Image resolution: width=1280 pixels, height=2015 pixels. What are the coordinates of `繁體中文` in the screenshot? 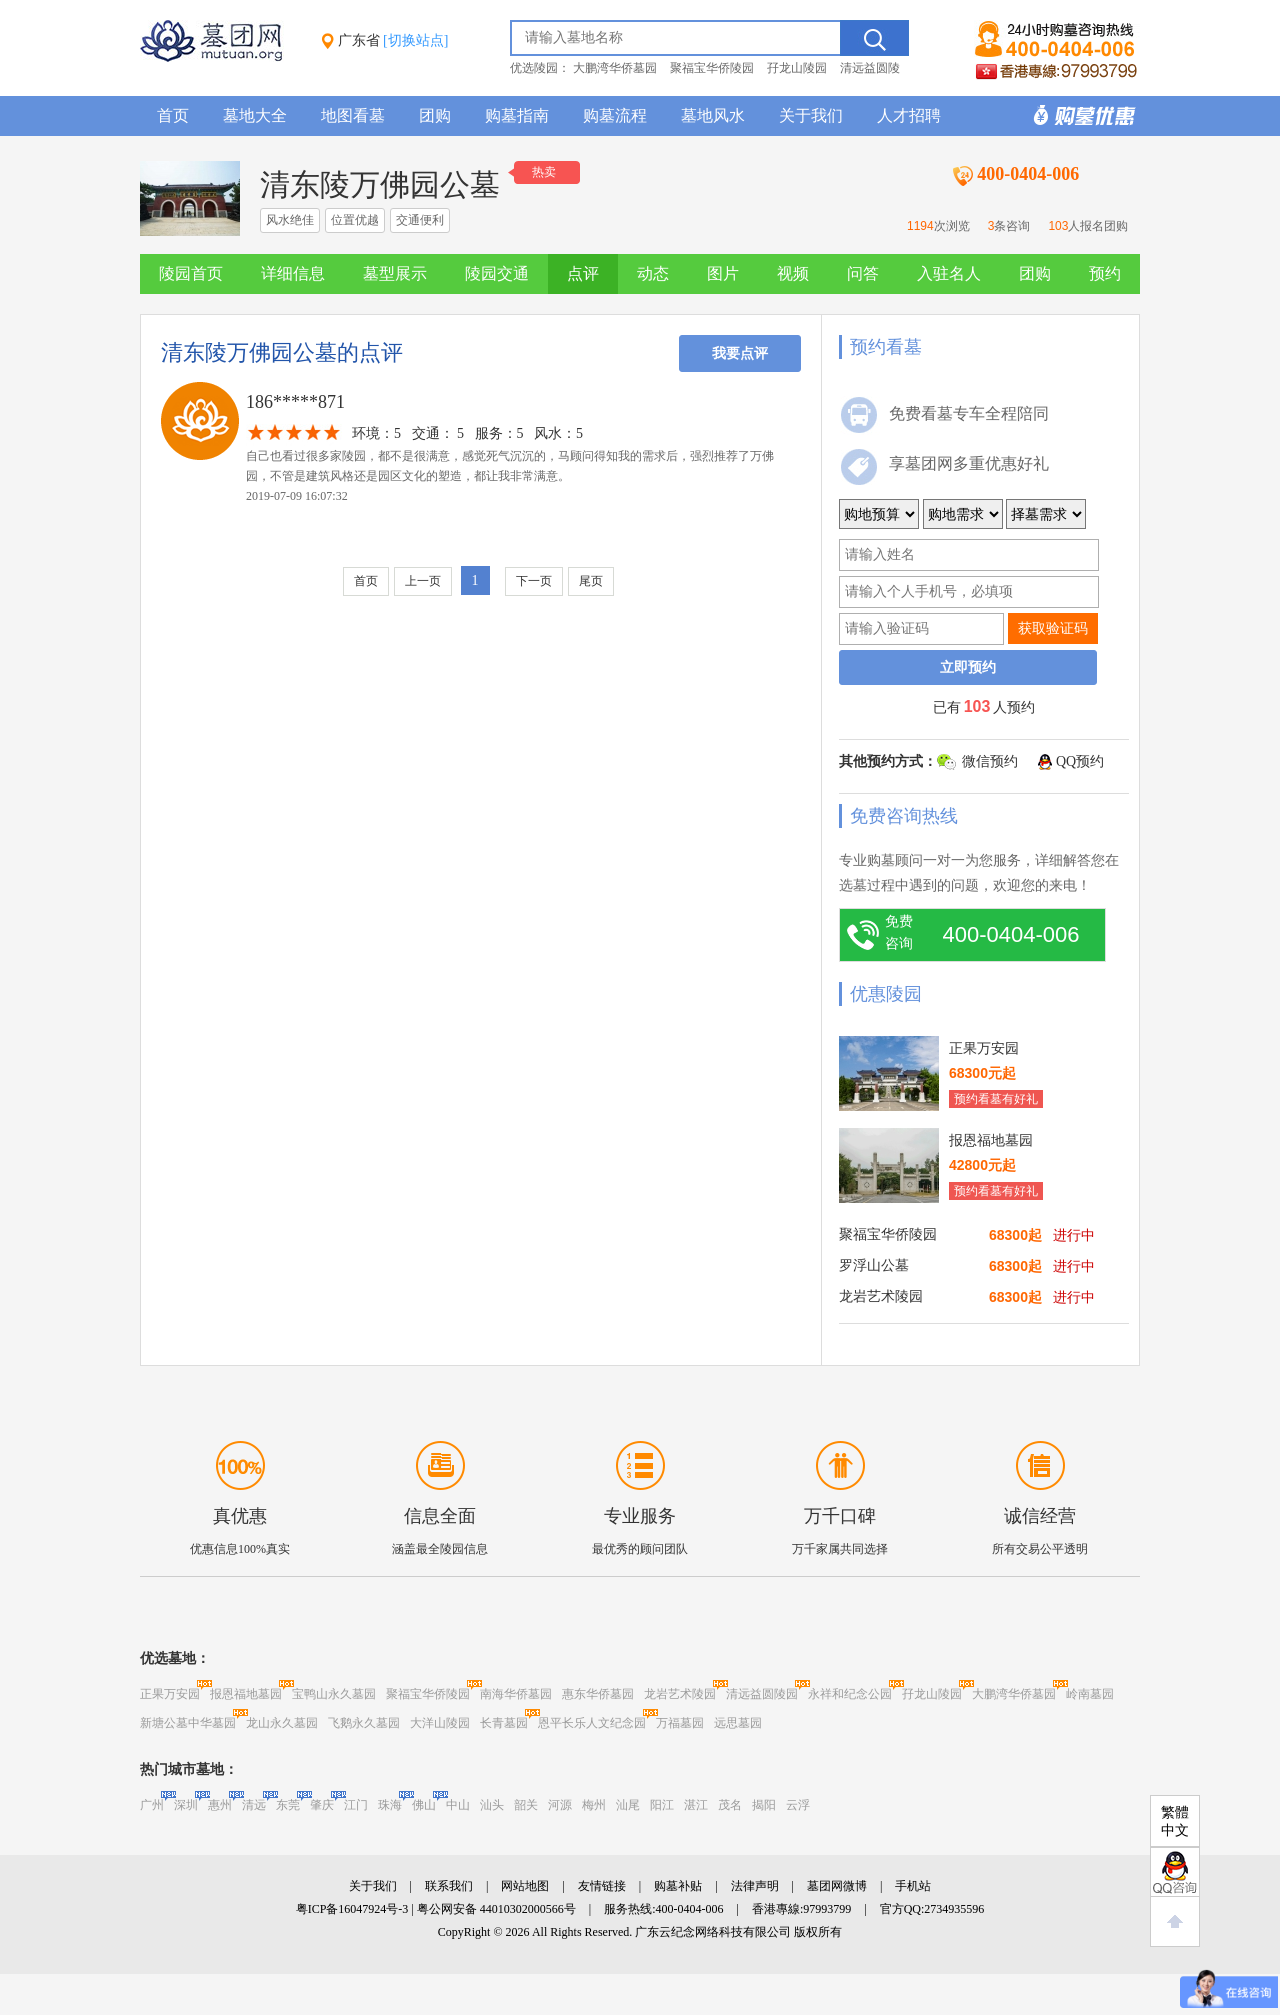 It's located at (1175, 1821).